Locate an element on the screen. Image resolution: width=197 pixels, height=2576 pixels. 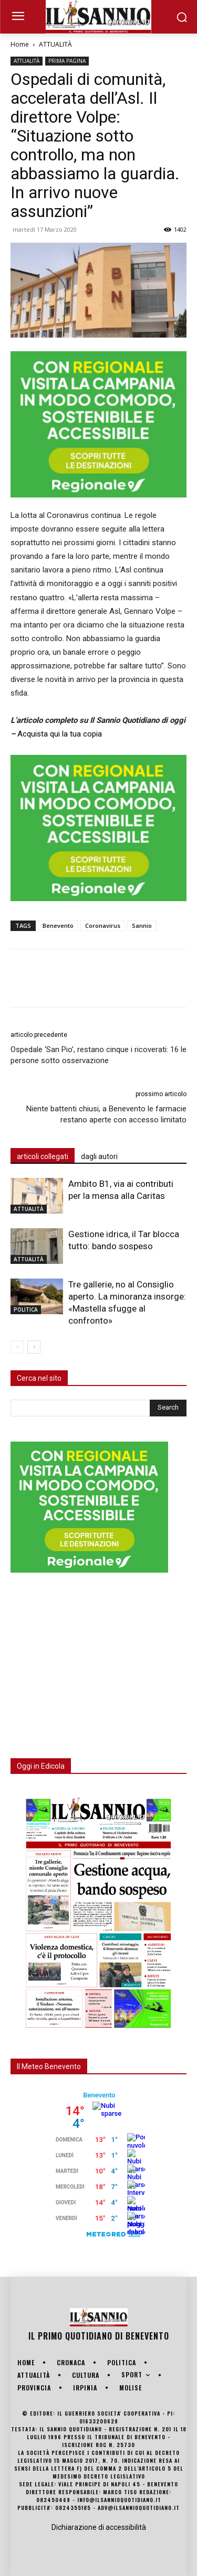
articoli collegati is located at coordinates (42, 1156).